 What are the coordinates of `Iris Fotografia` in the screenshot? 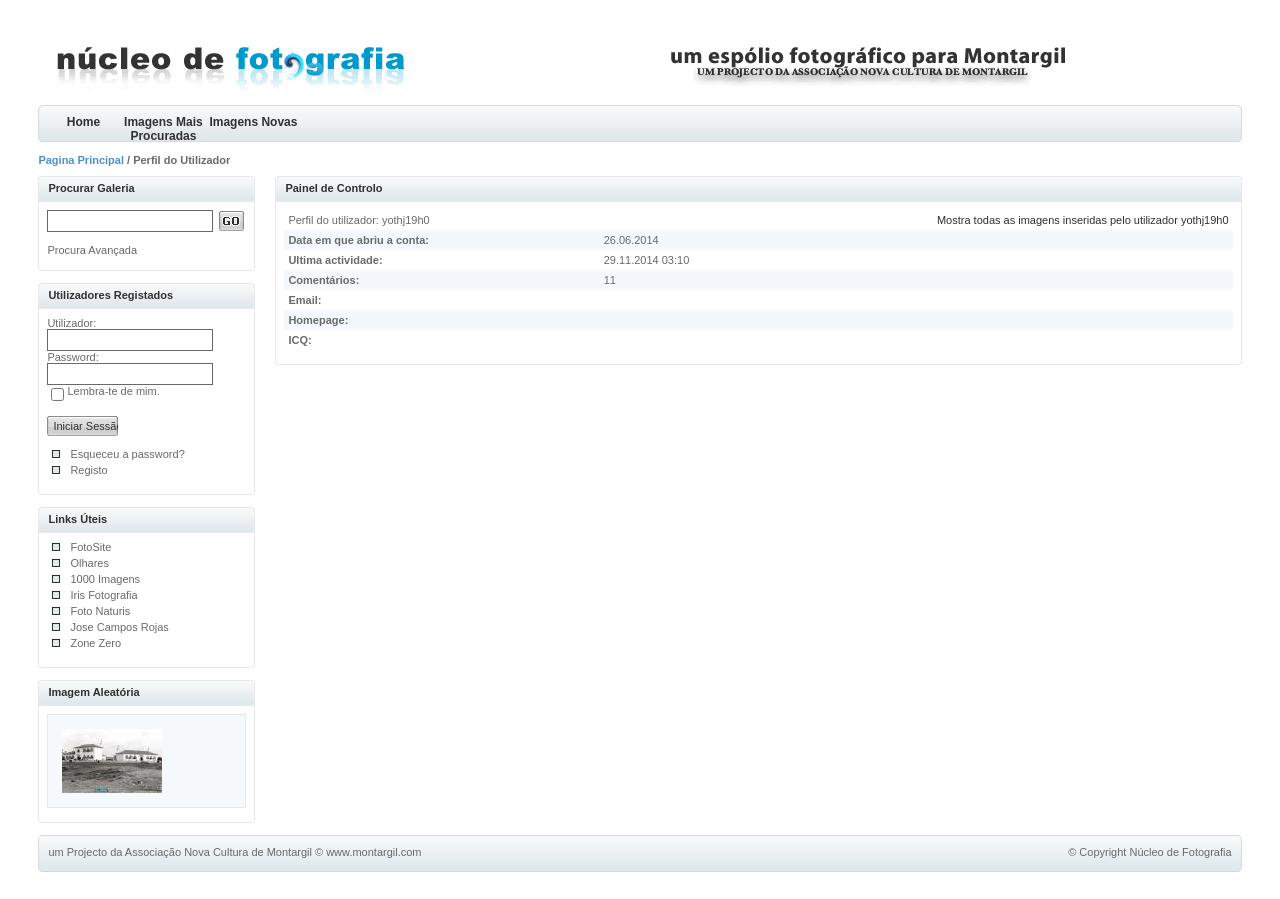 It's located at (103, 595).